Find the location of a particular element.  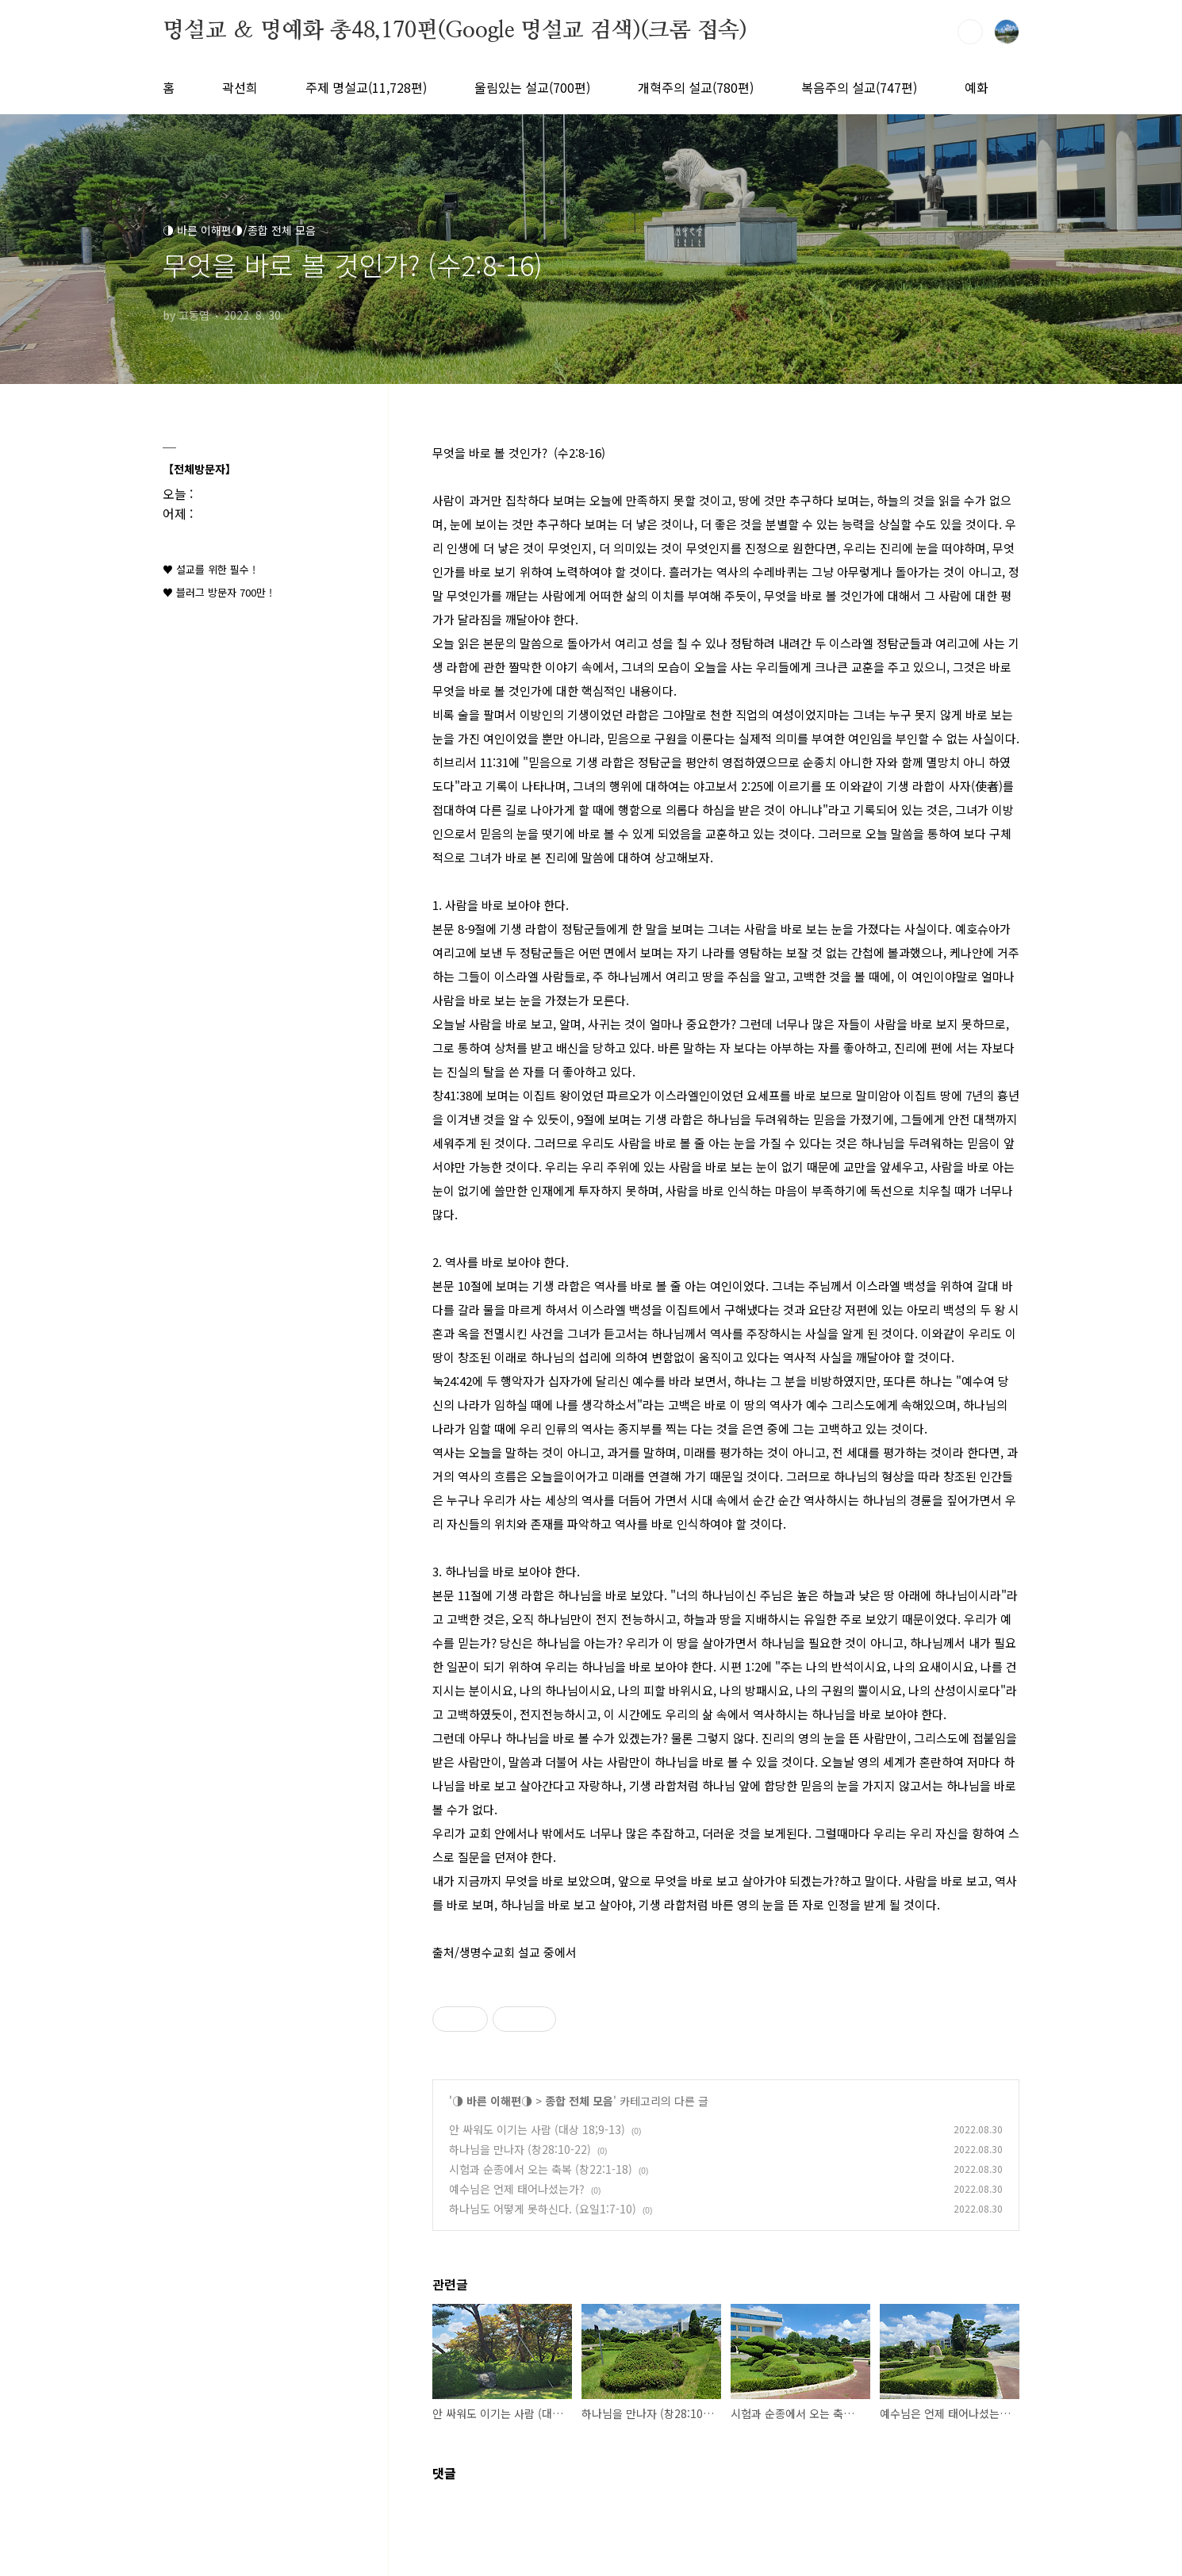

예화 is located at coordinates (976, 87).